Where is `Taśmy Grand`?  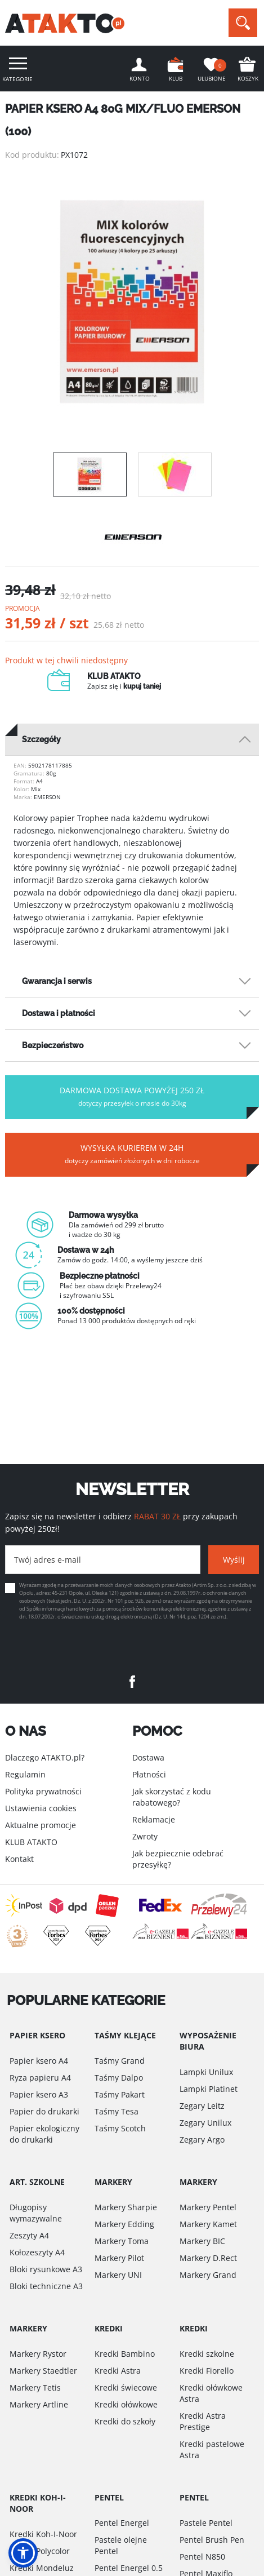
Taśmy Grand is located at coordinates (120, 2060).